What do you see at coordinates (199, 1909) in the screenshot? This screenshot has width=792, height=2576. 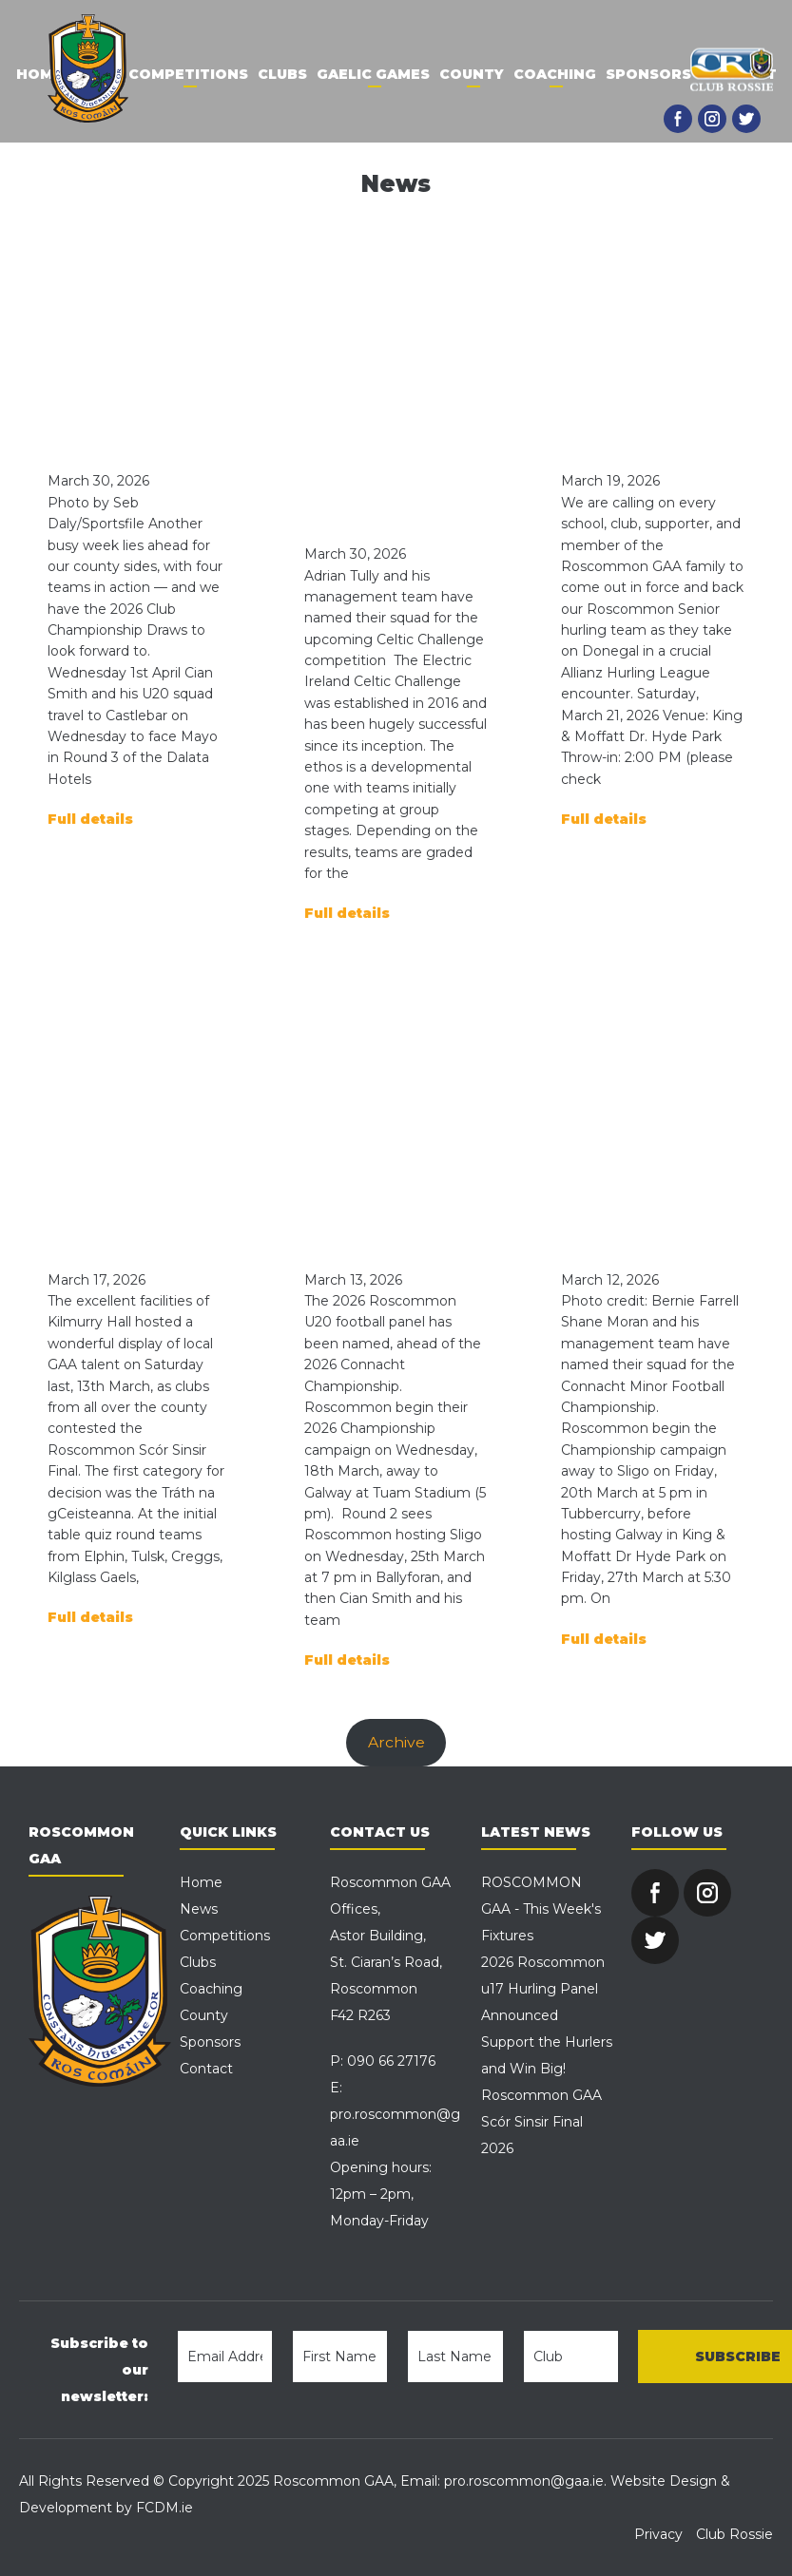 I see `News` at bounding box center [199, 1909].